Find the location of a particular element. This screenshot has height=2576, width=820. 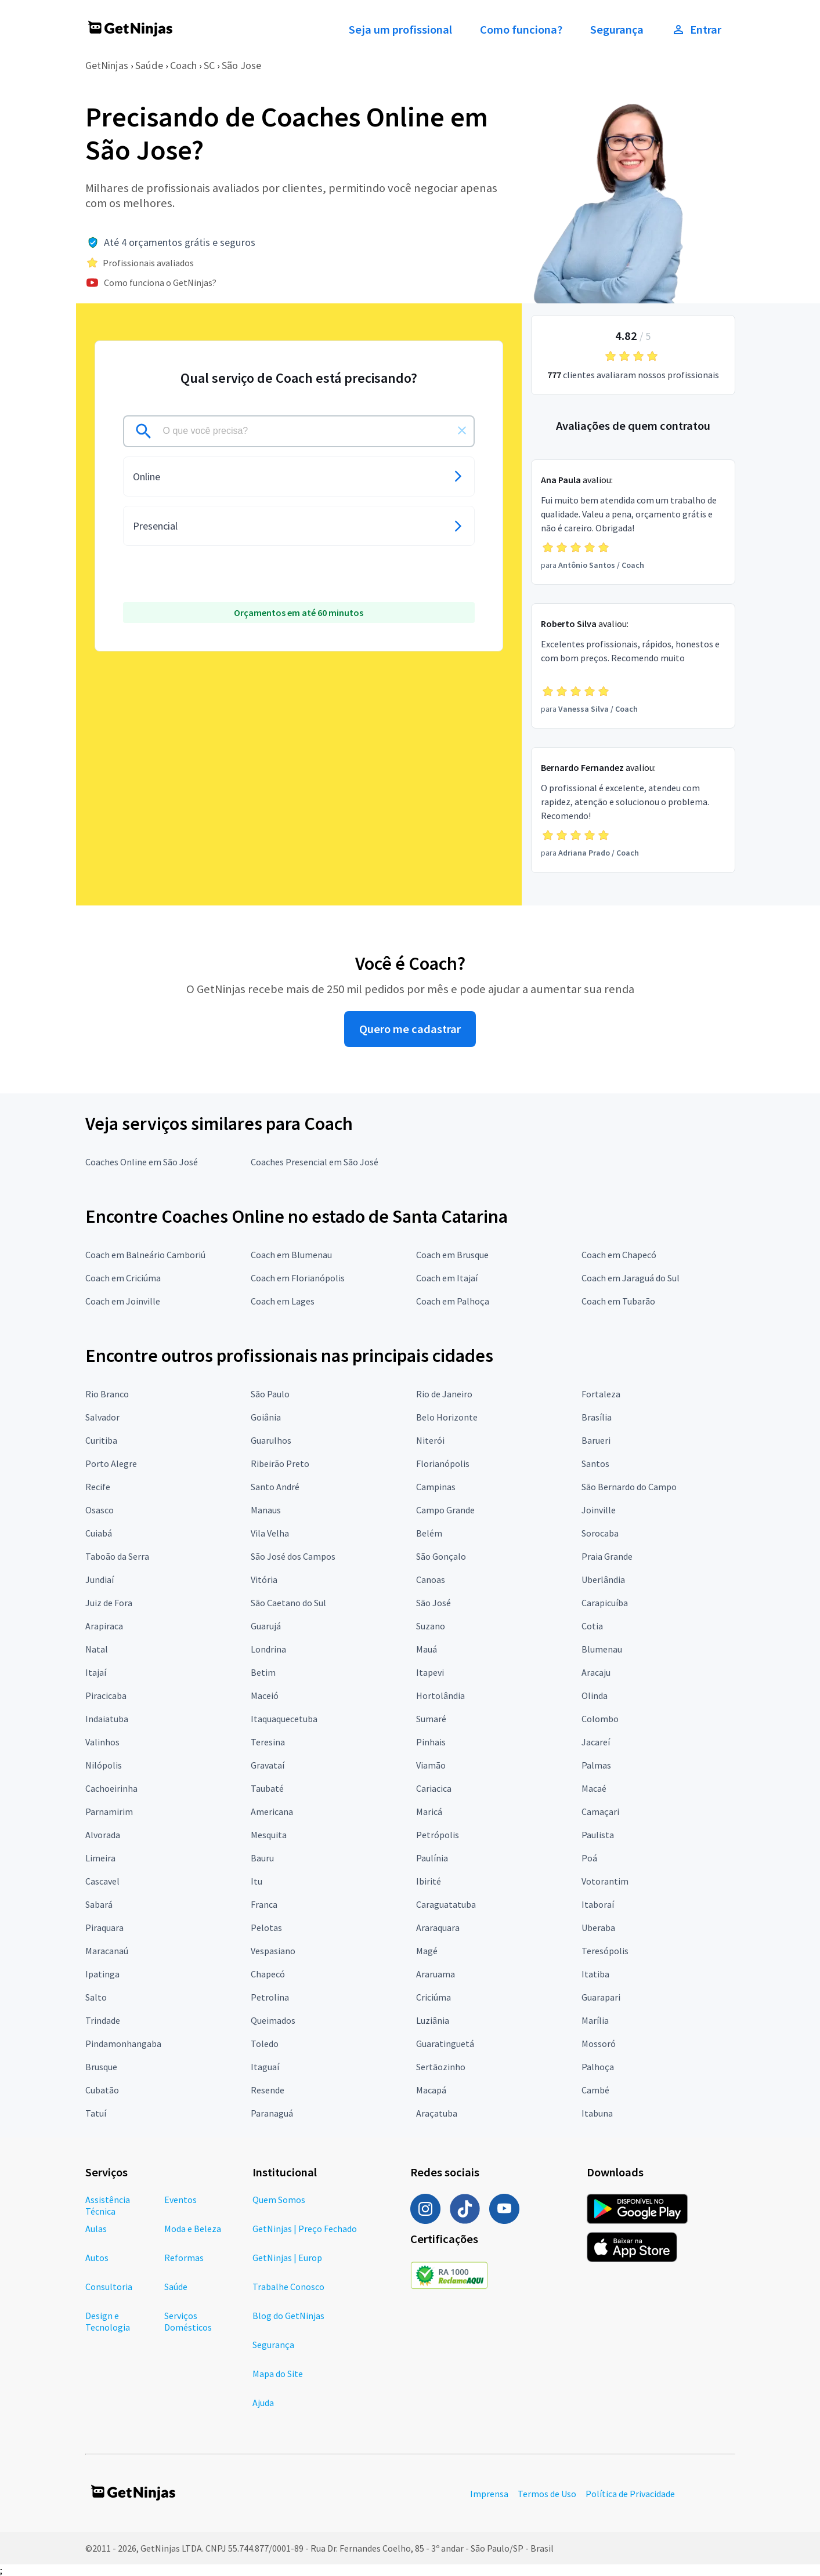

São José dos Campos is located at coordinates (293, 1556).